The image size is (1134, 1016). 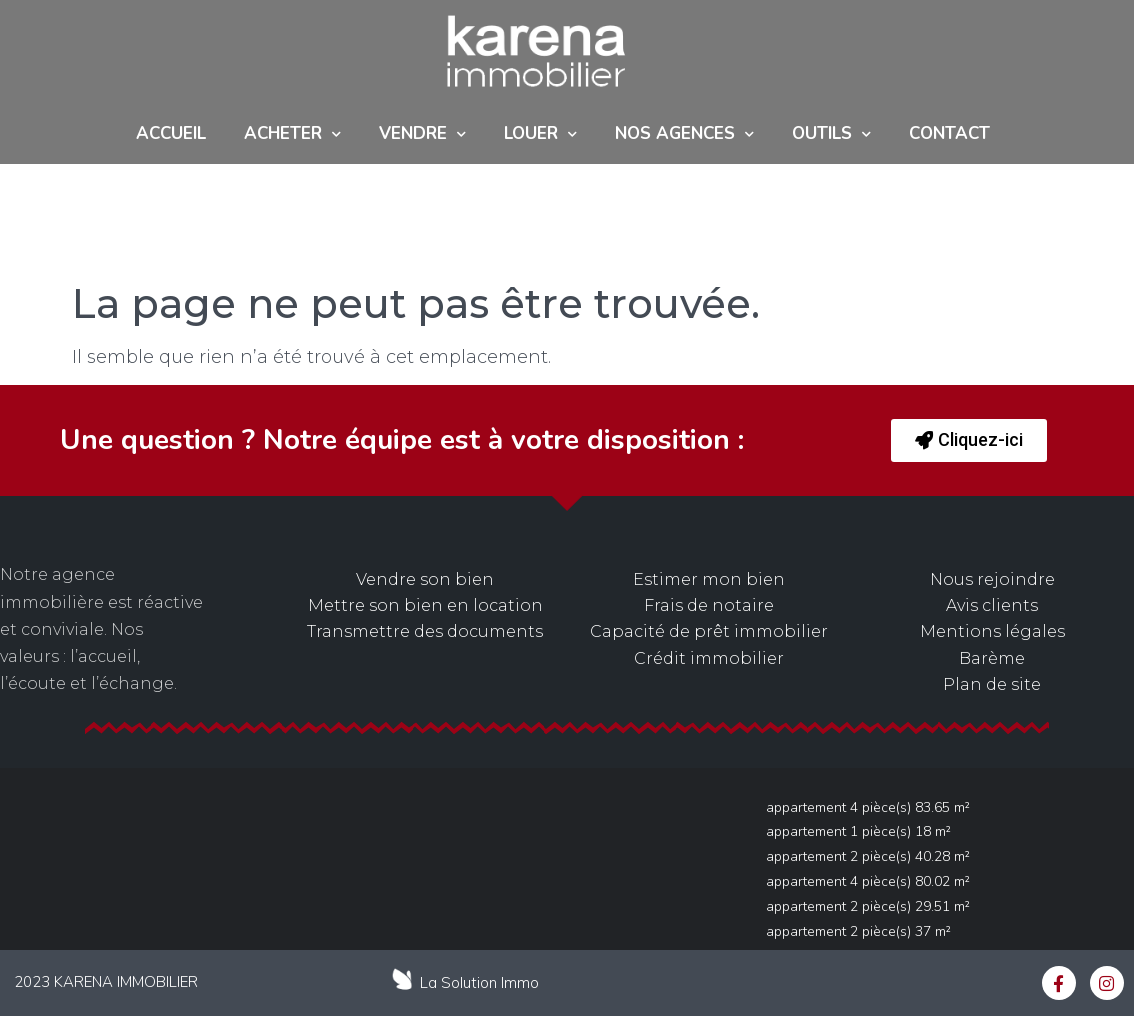 I want to click on Avis clients, so click(x=992, y=605).